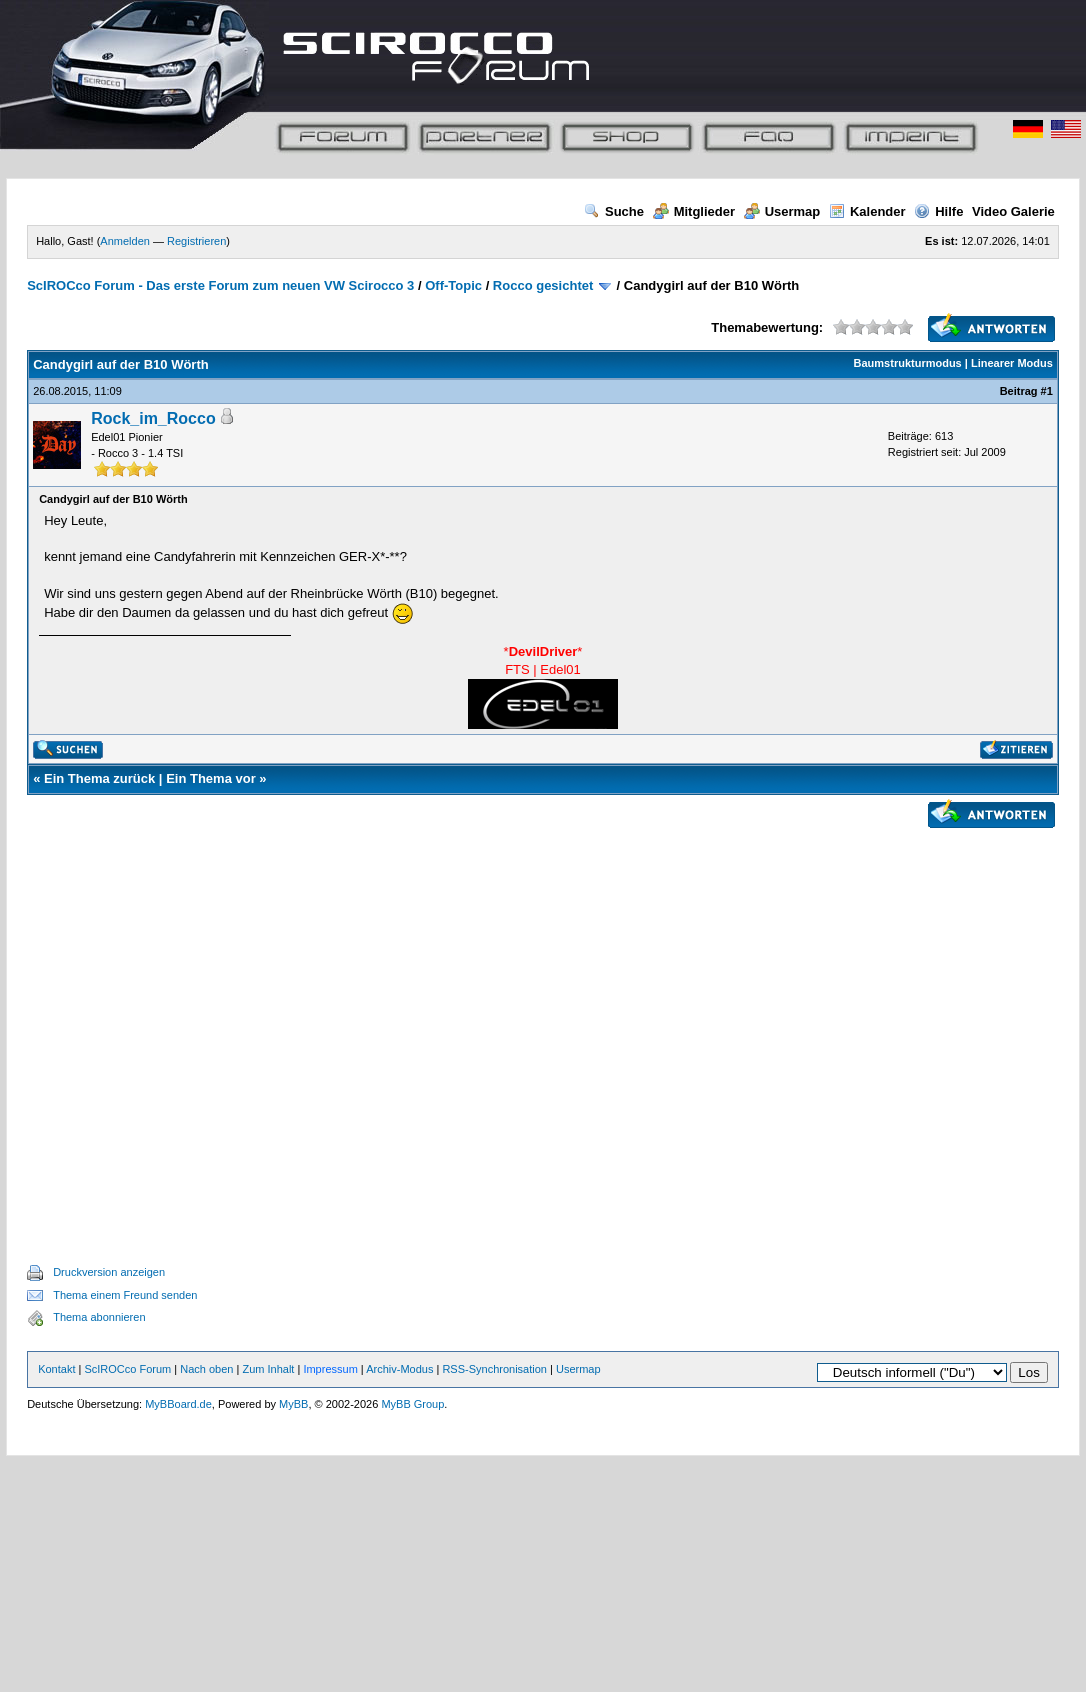  Describe the element at coordinates (125, 241) in the screenshot. I see `Anmelden` at that location.